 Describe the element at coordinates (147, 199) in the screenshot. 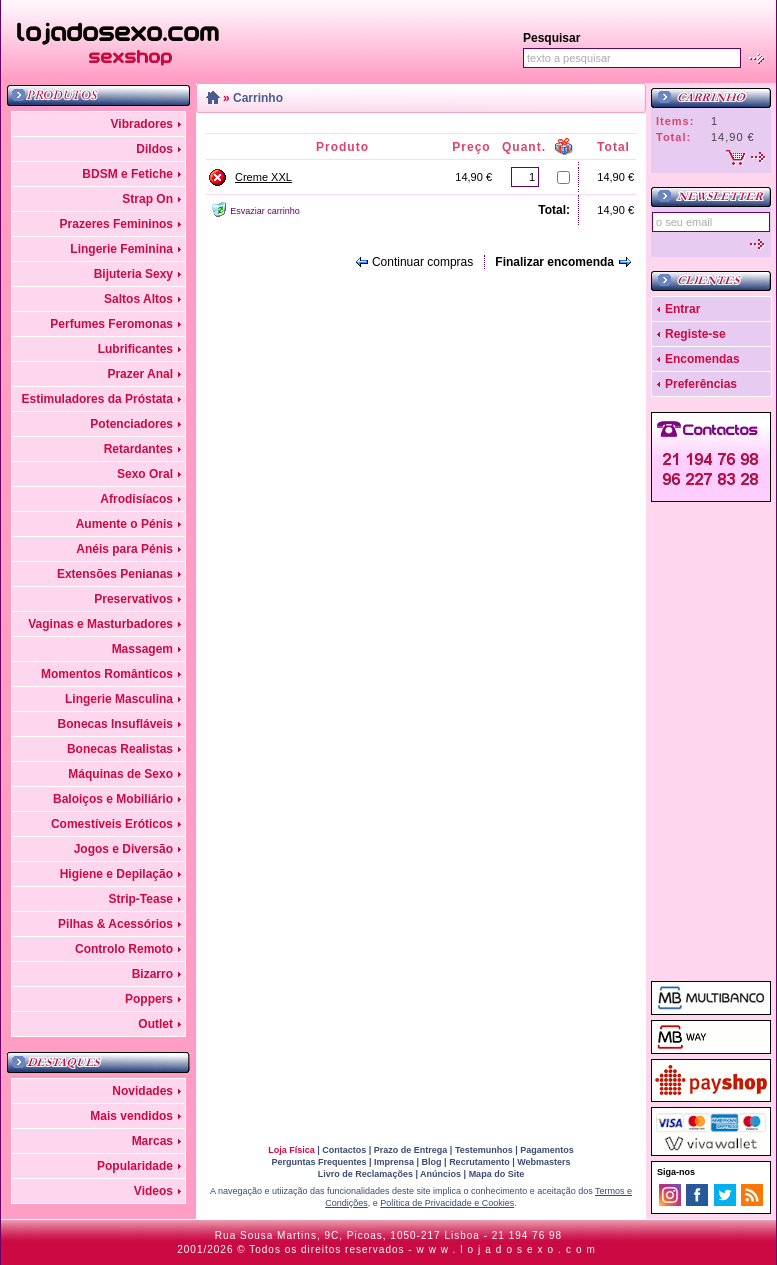

I see `Strap On` at that location.